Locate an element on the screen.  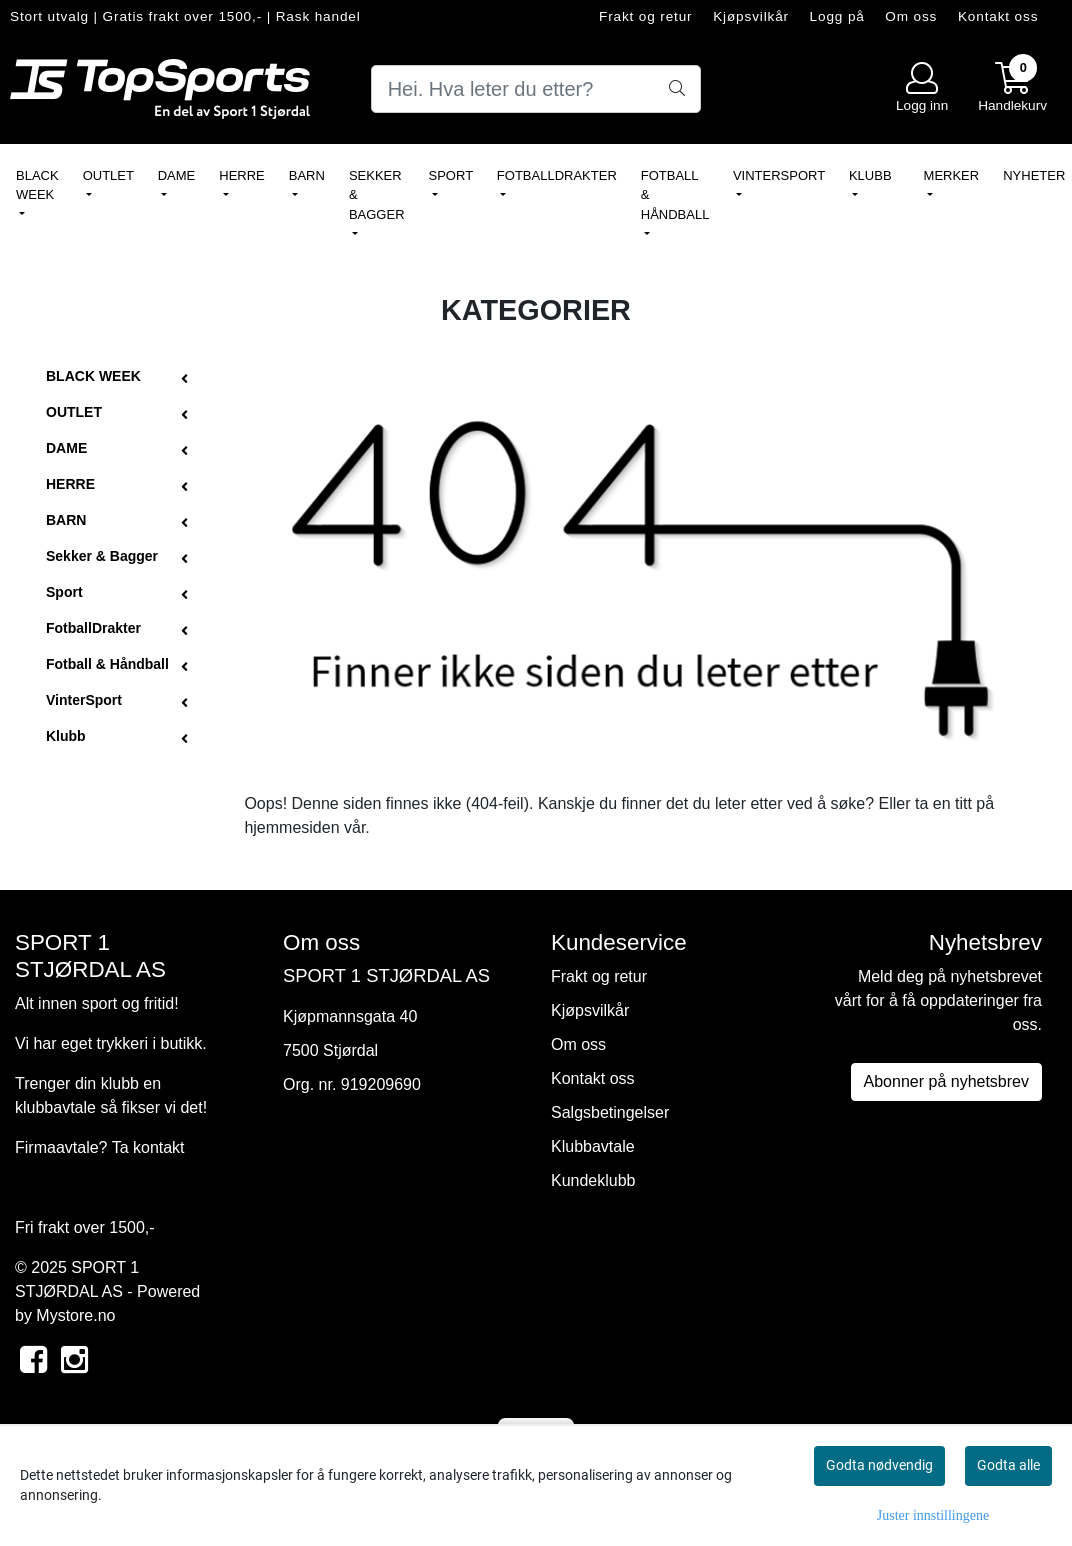
Mystore.no is located at coordinates (75, 1315).